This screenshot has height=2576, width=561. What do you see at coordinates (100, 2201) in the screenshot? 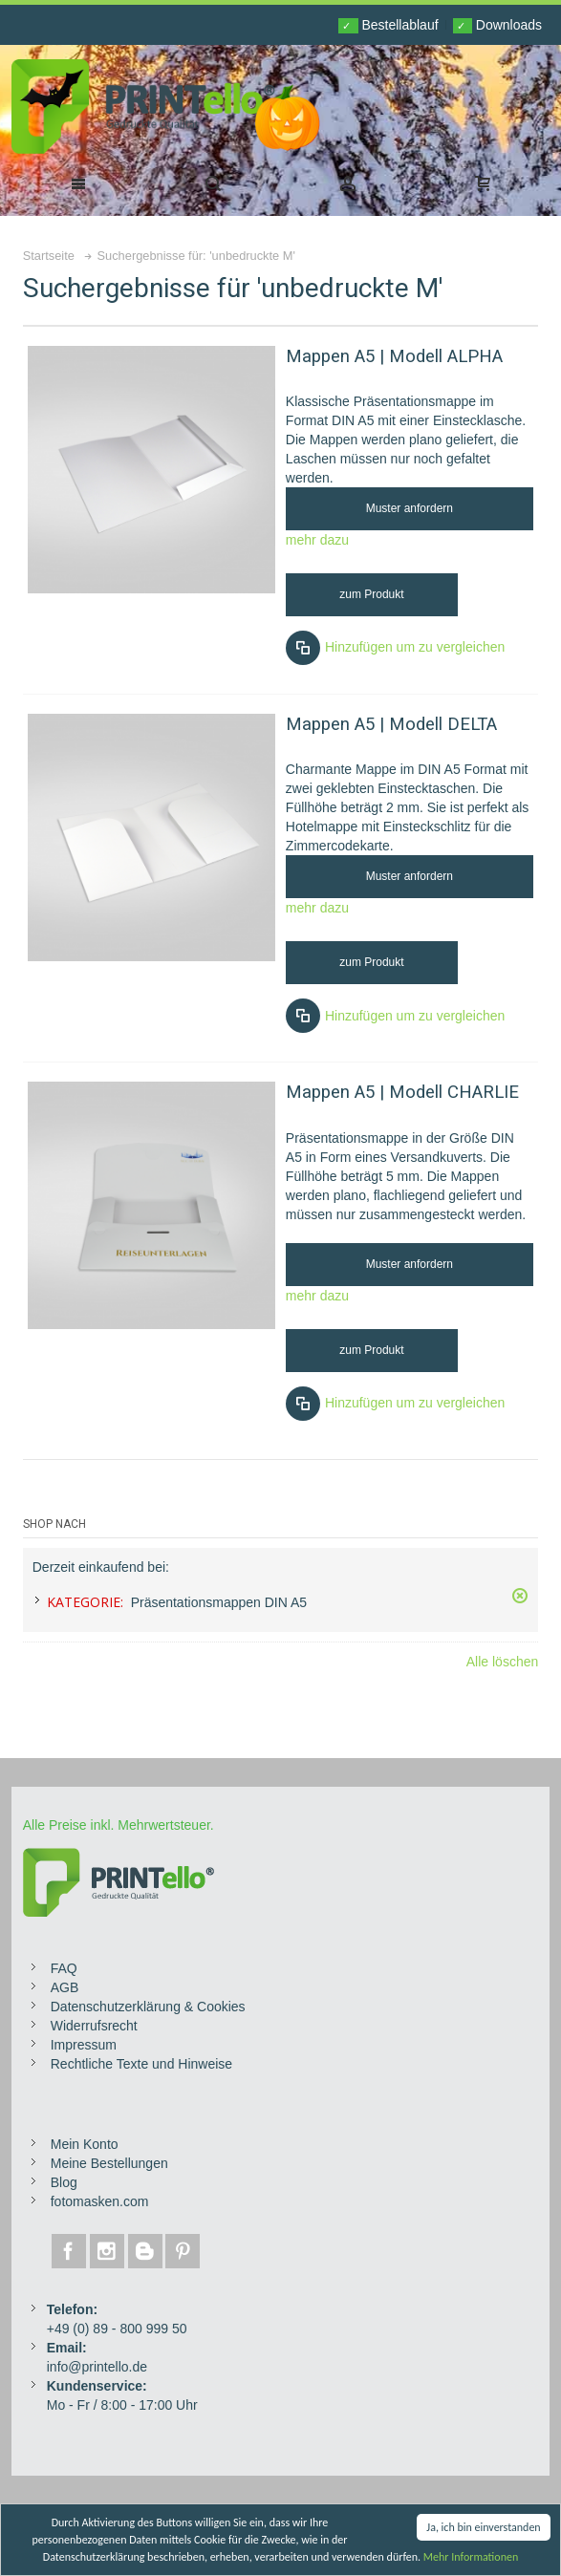
I see `fotomasken.com` at bounding box center [100, 2201].